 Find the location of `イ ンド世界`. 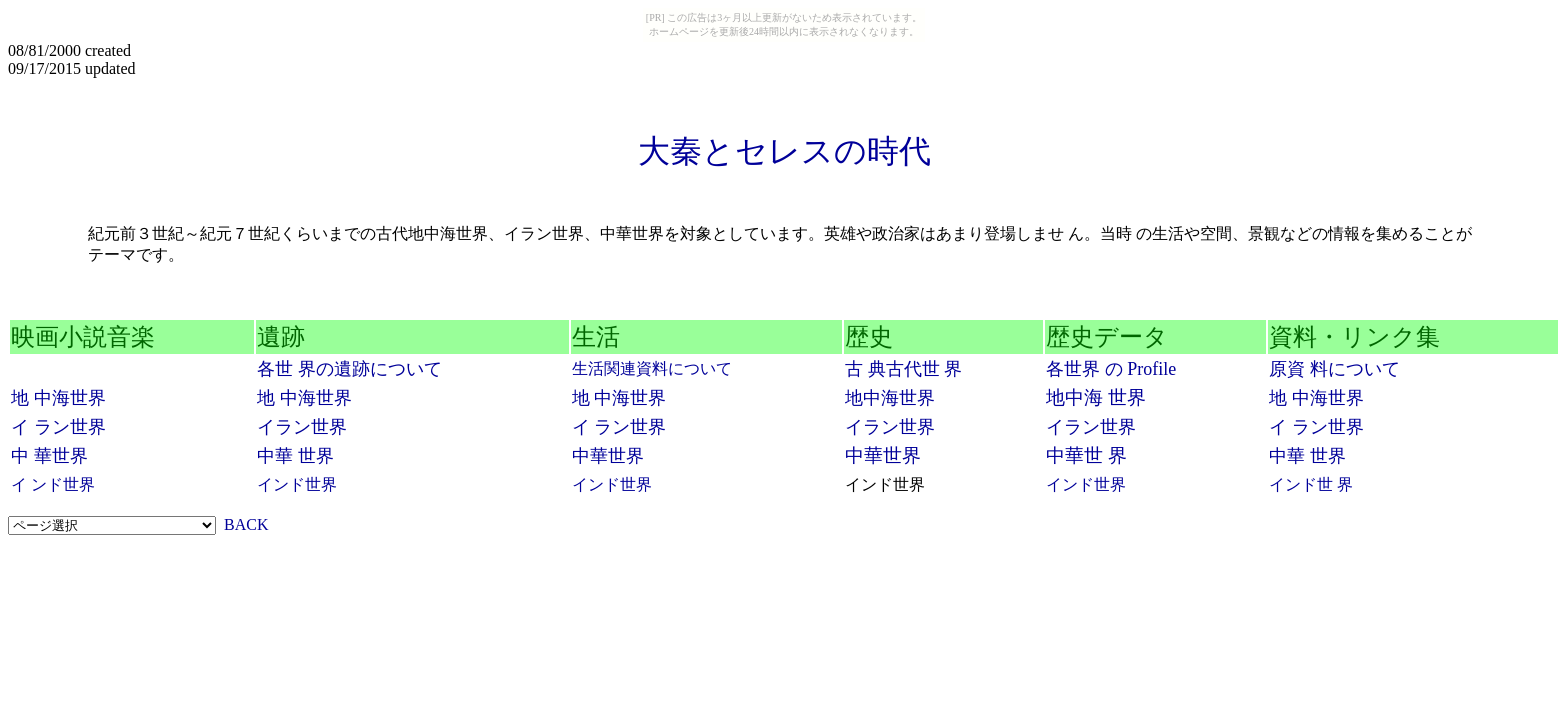

イ ンド世界 is located at coordinates (53, 484).